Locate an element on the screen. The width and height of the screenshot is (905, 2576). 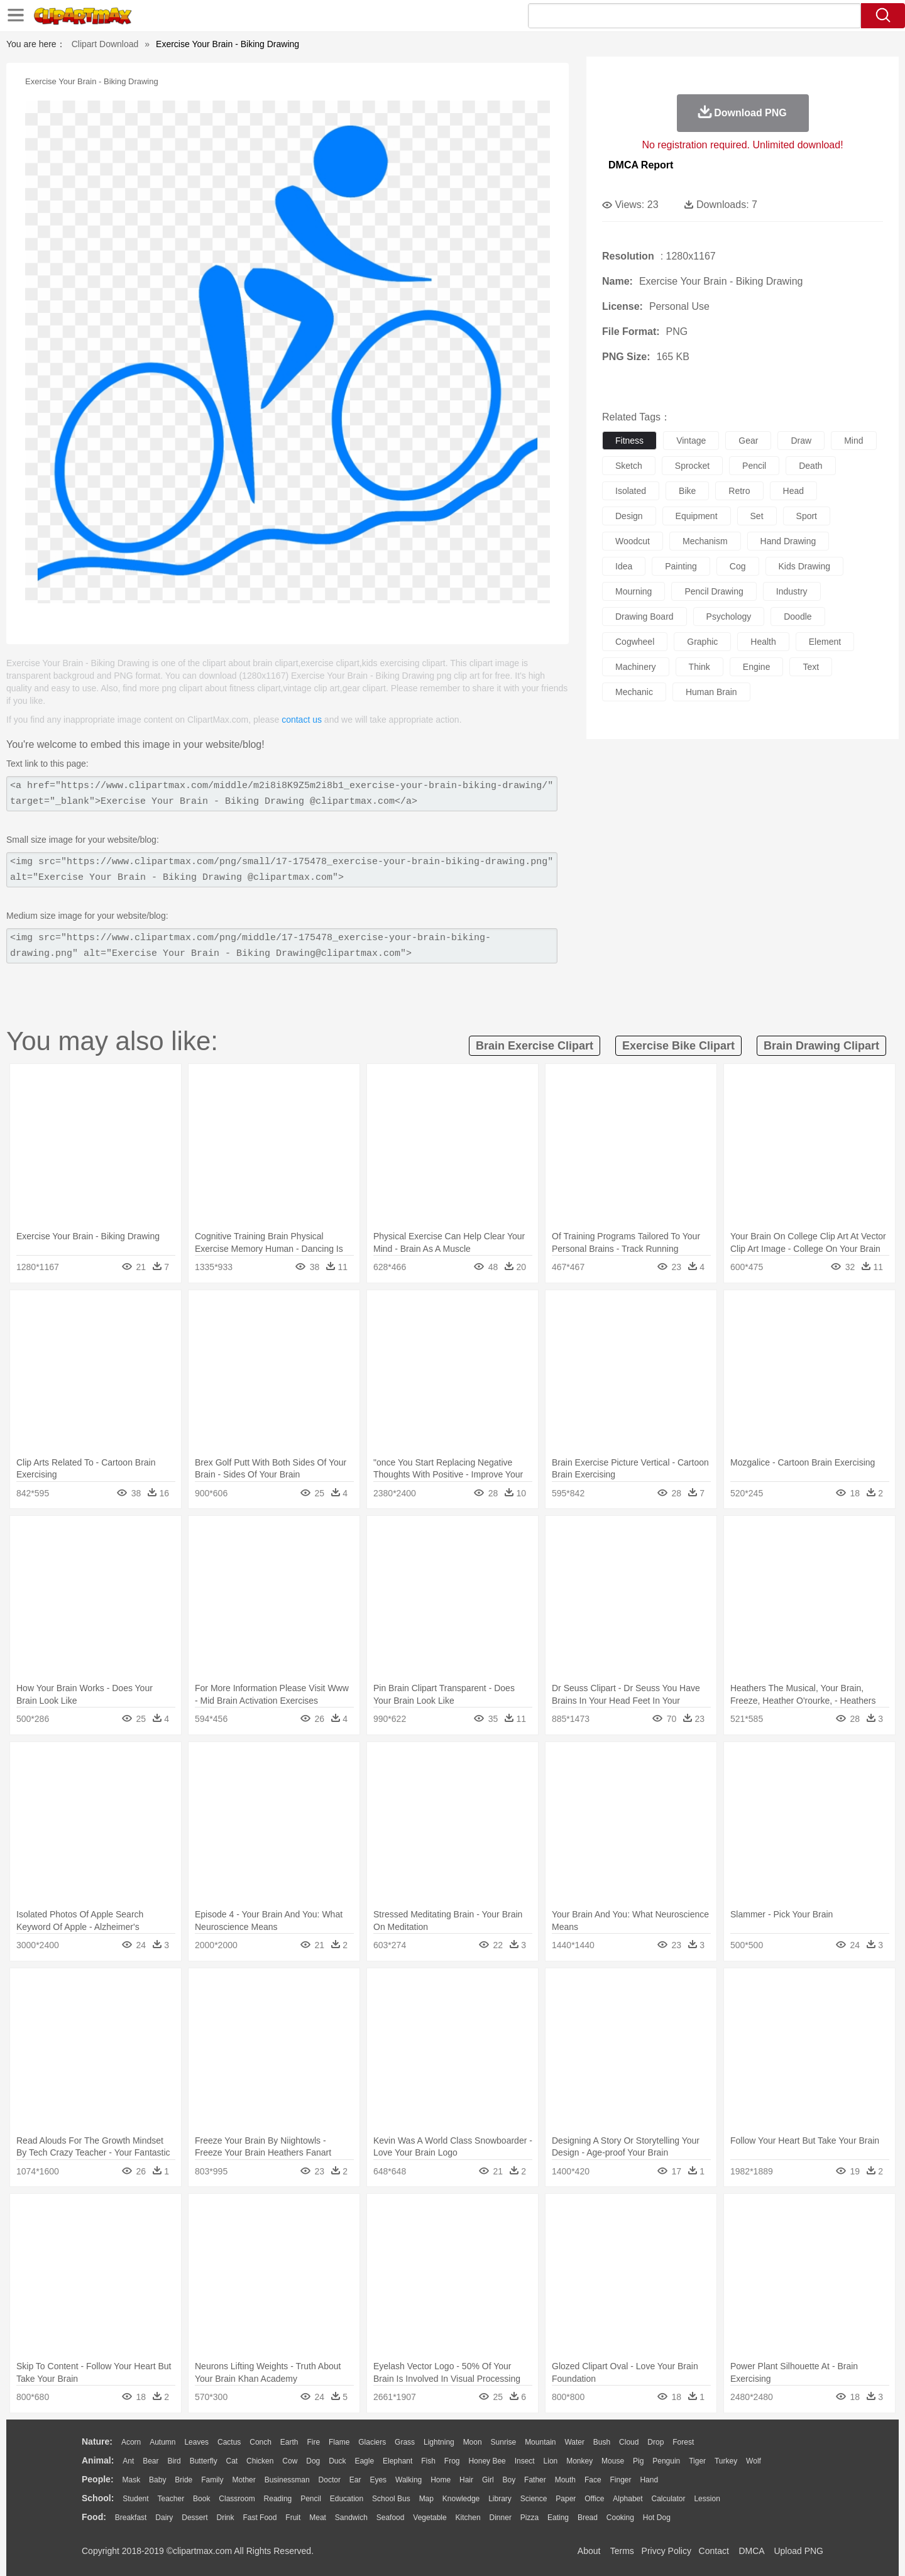
equipment is located at coordinates (697, 516).